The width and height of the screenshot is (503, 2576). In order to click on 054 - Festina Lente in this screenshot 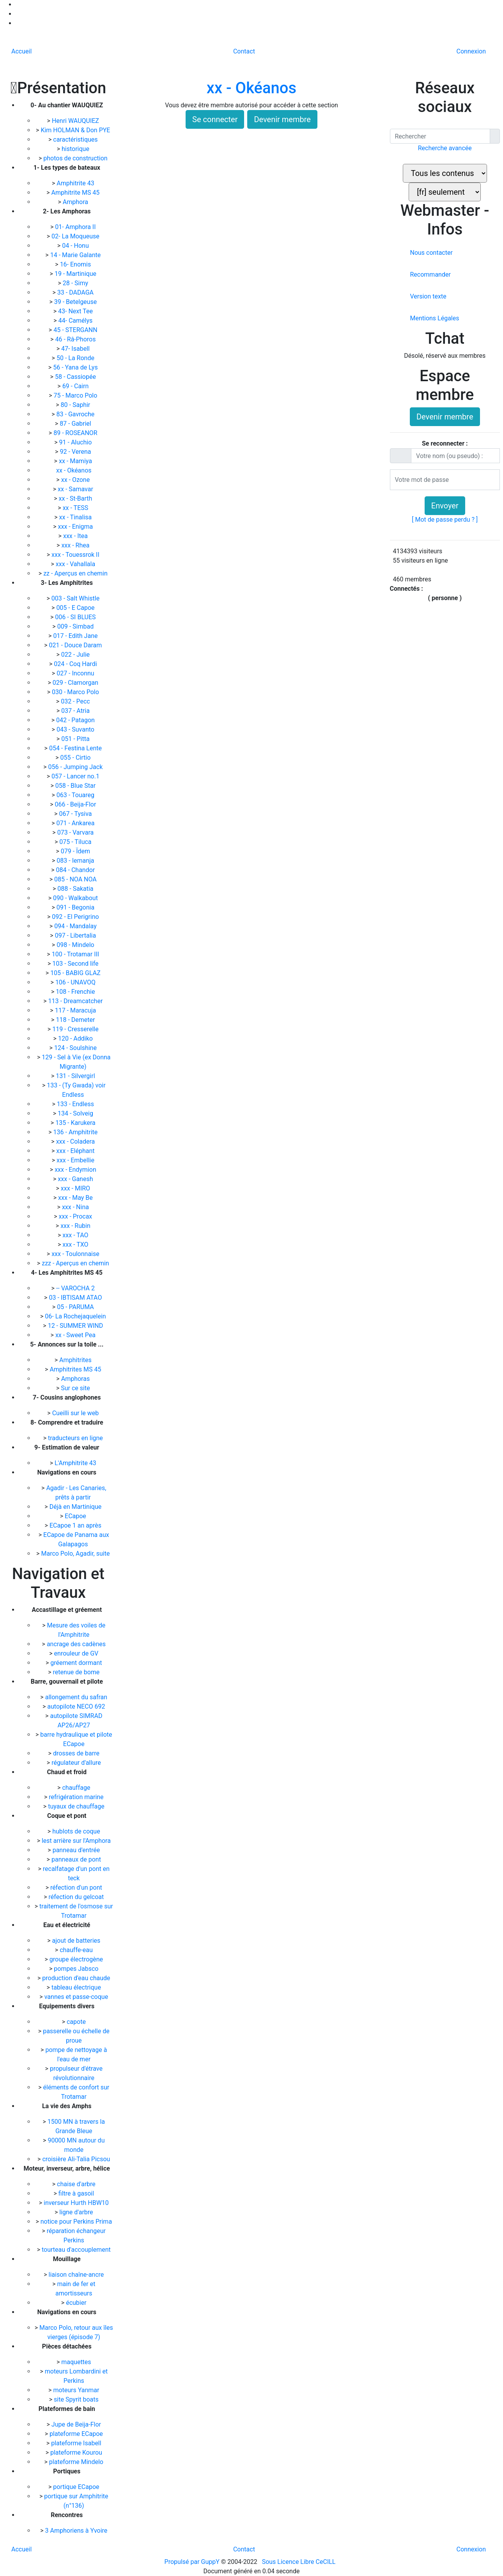, I will do `click(76, 748)`.